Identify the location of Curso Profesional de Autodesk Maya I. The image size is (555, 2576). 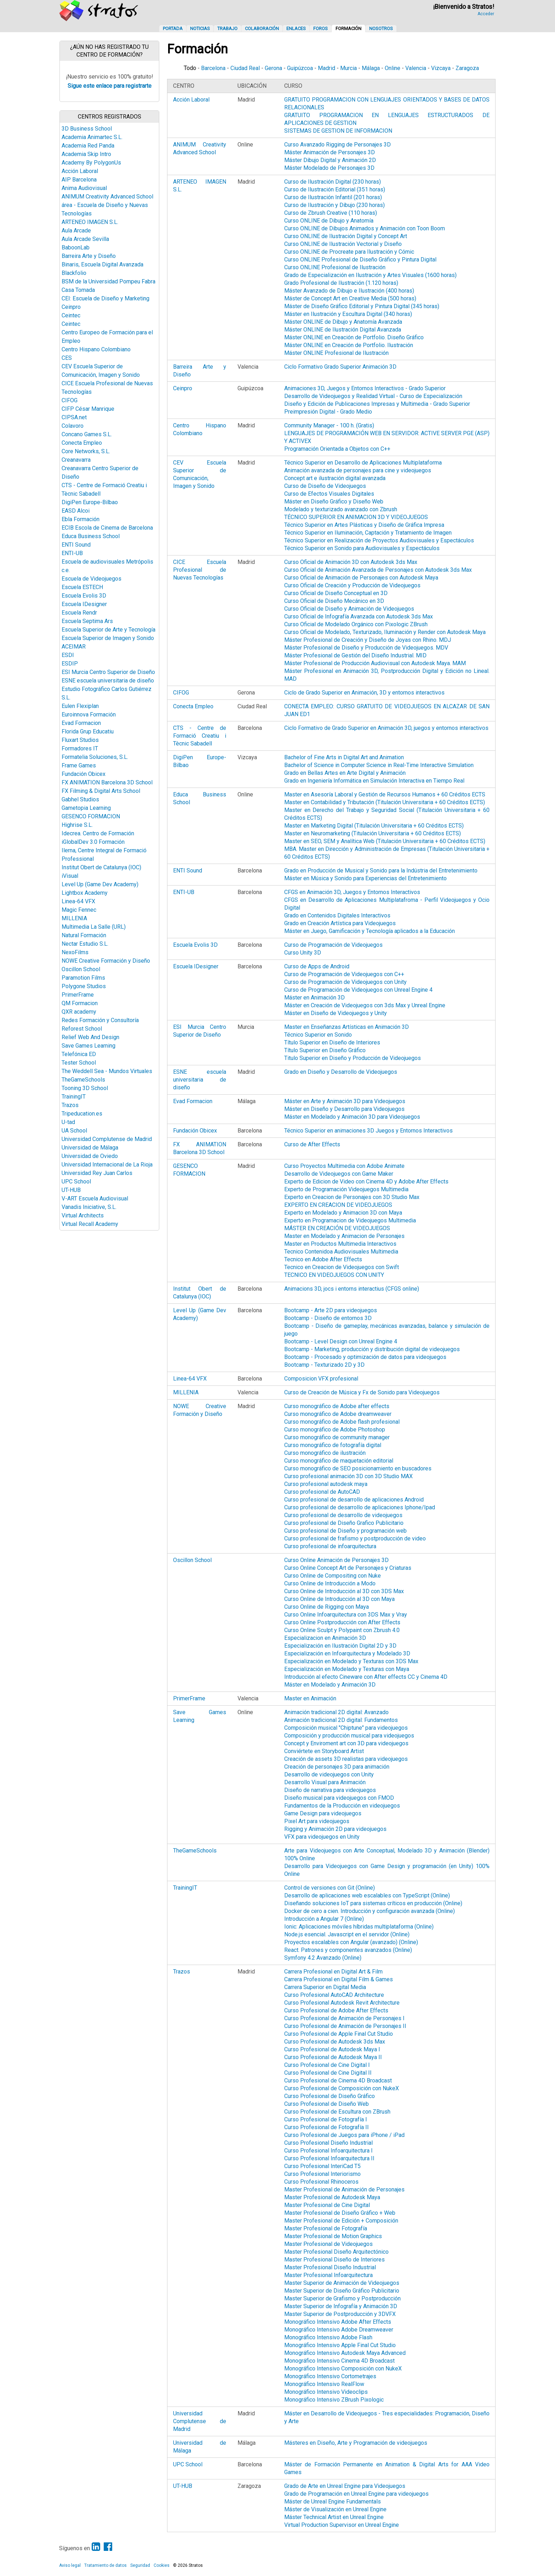
(332, 2049).